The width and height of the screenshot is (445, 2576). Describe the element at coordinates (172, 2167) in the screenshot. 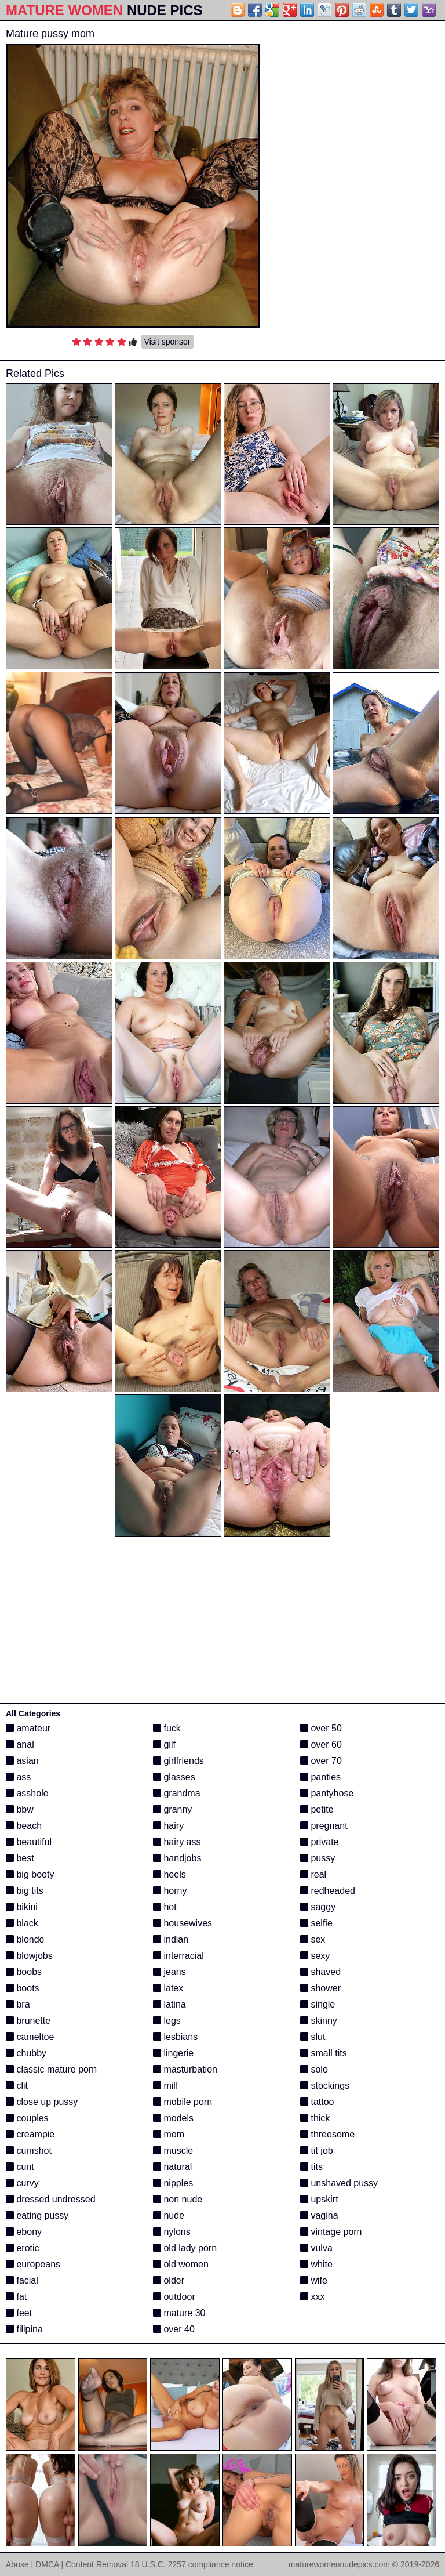

I see `natural` at that location.